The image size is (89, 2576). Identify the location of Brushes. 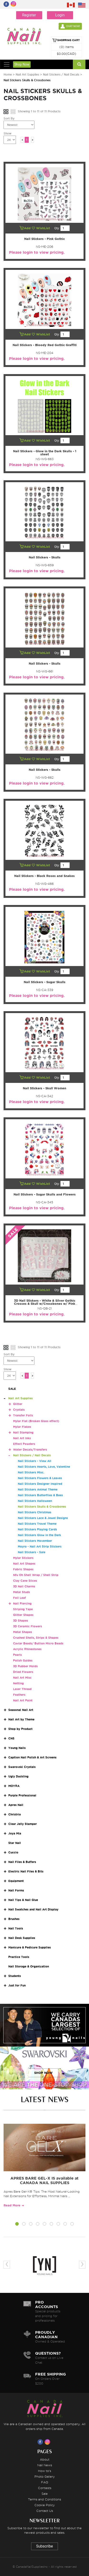
(13, 1918).